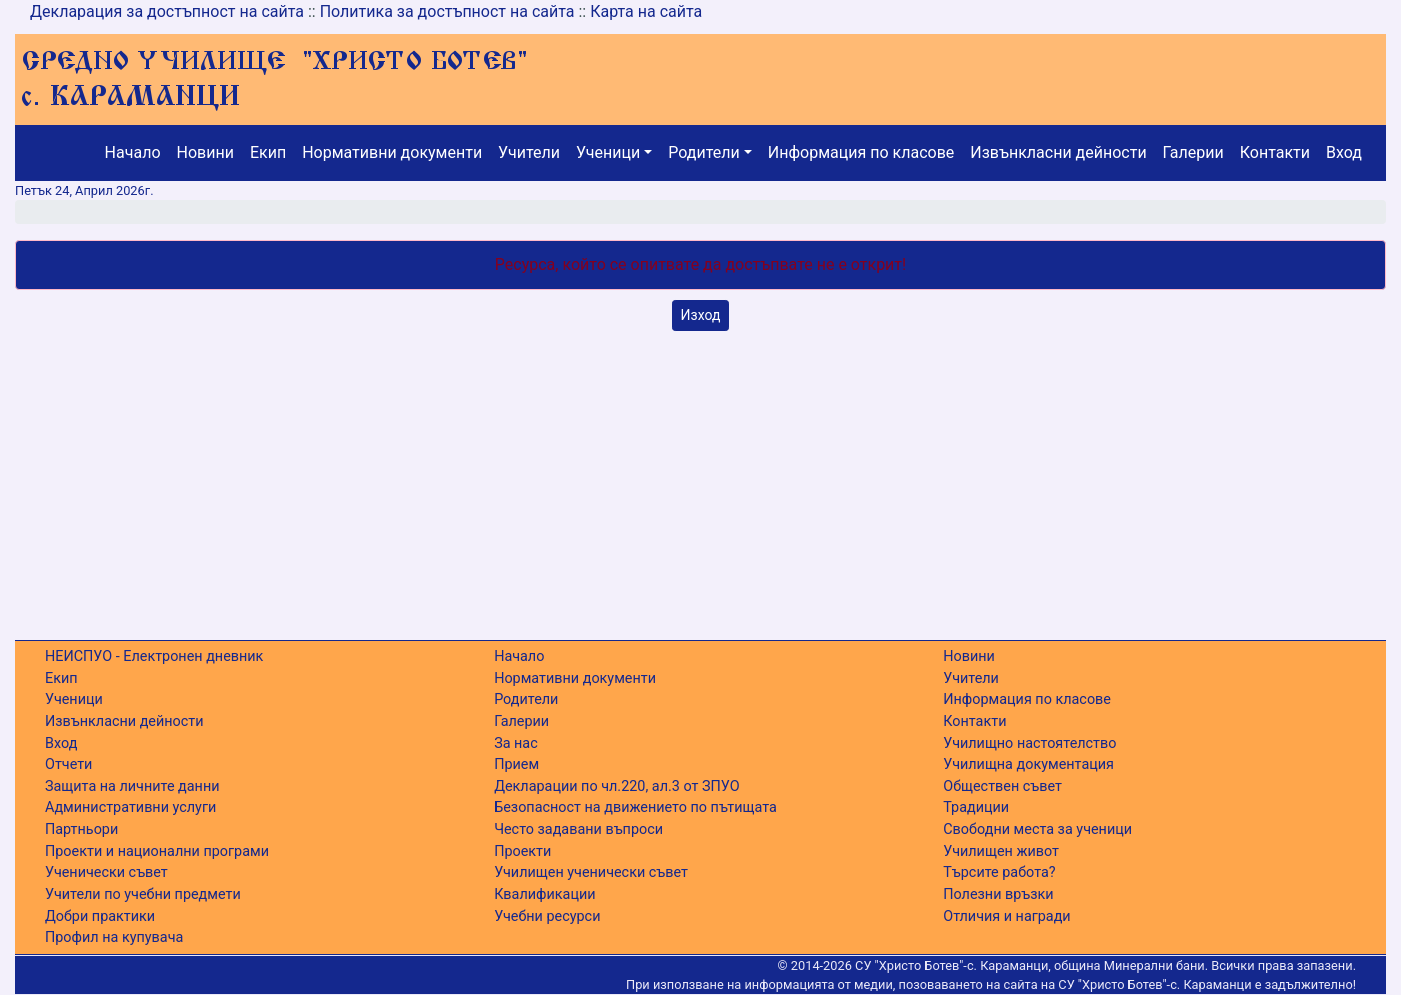 The image size is (1401, 995). What do you see at coordinates (616, 786) in the screenshot?
I see `Декларации по чл.220, ал.3 от ЗПУО` at bounding box center [616, 786].